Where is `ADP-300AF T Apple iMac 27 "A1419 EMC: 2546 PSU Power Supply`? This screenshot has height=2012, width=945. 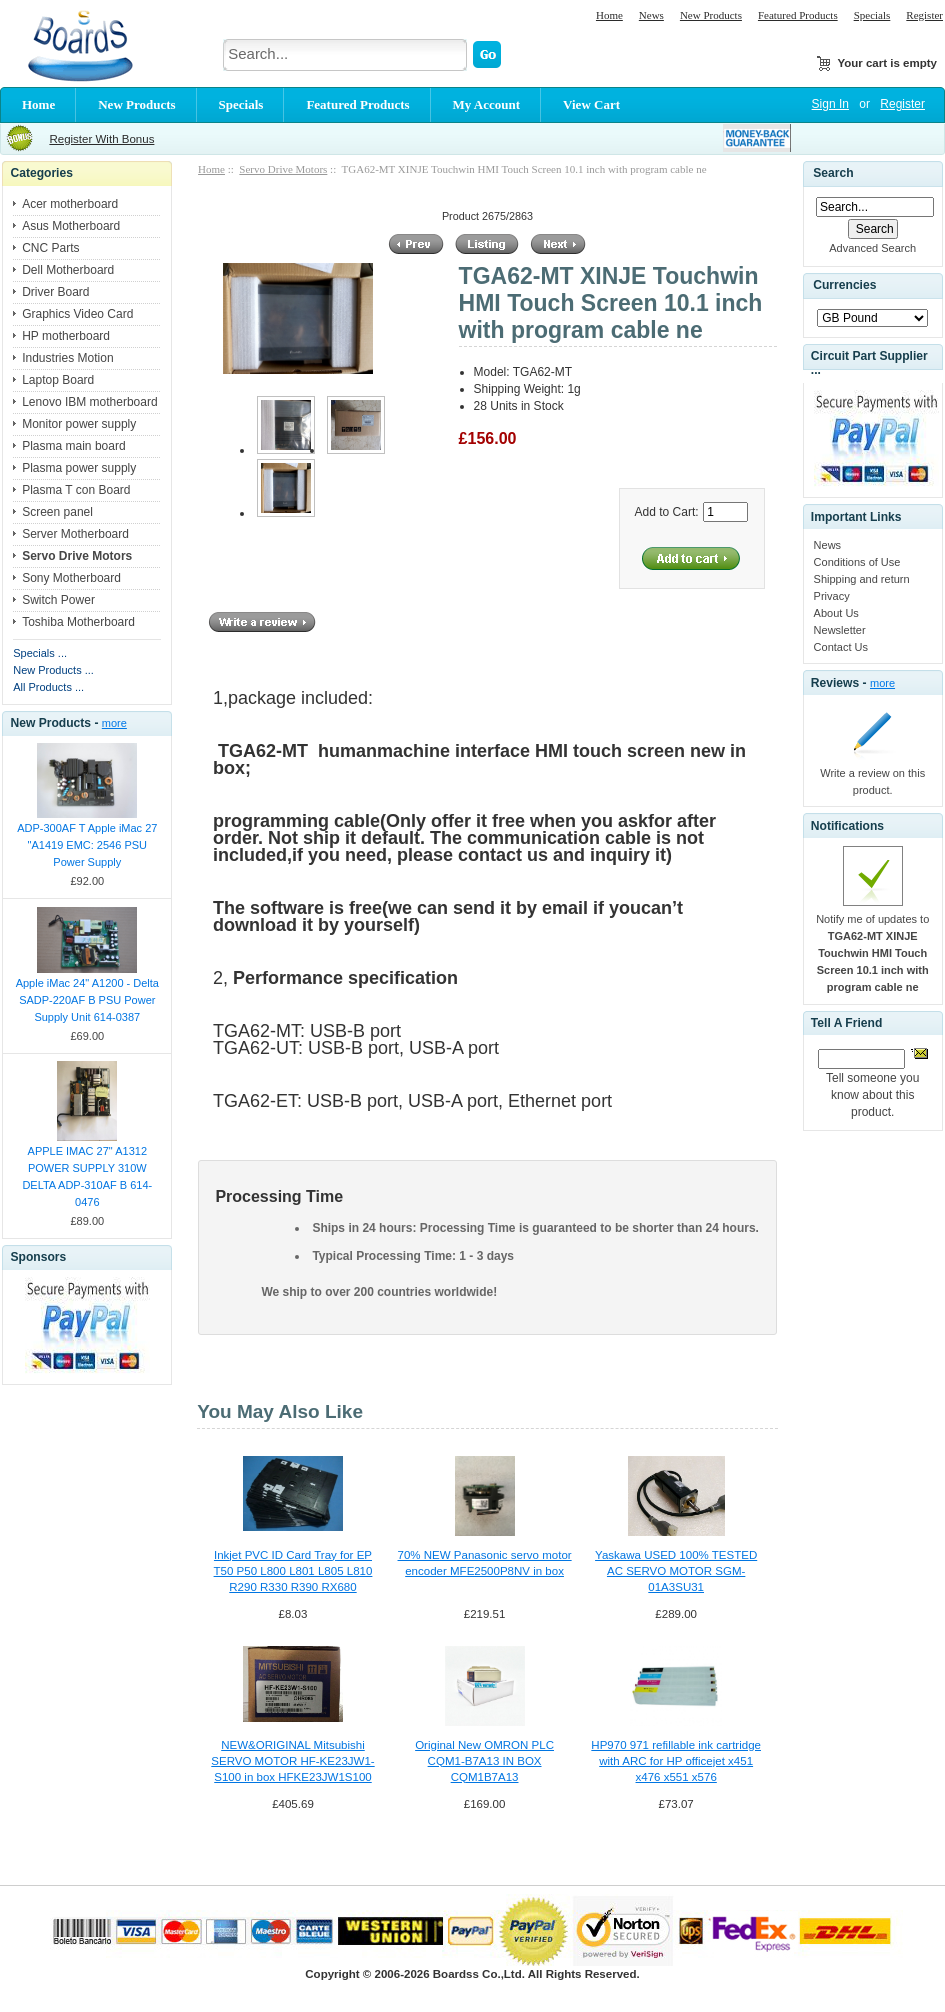 ADP-300AF T Apple iMac 27 "A1419 EMC: 2546 PSU Power Supply is located at coordinates (87, 845).